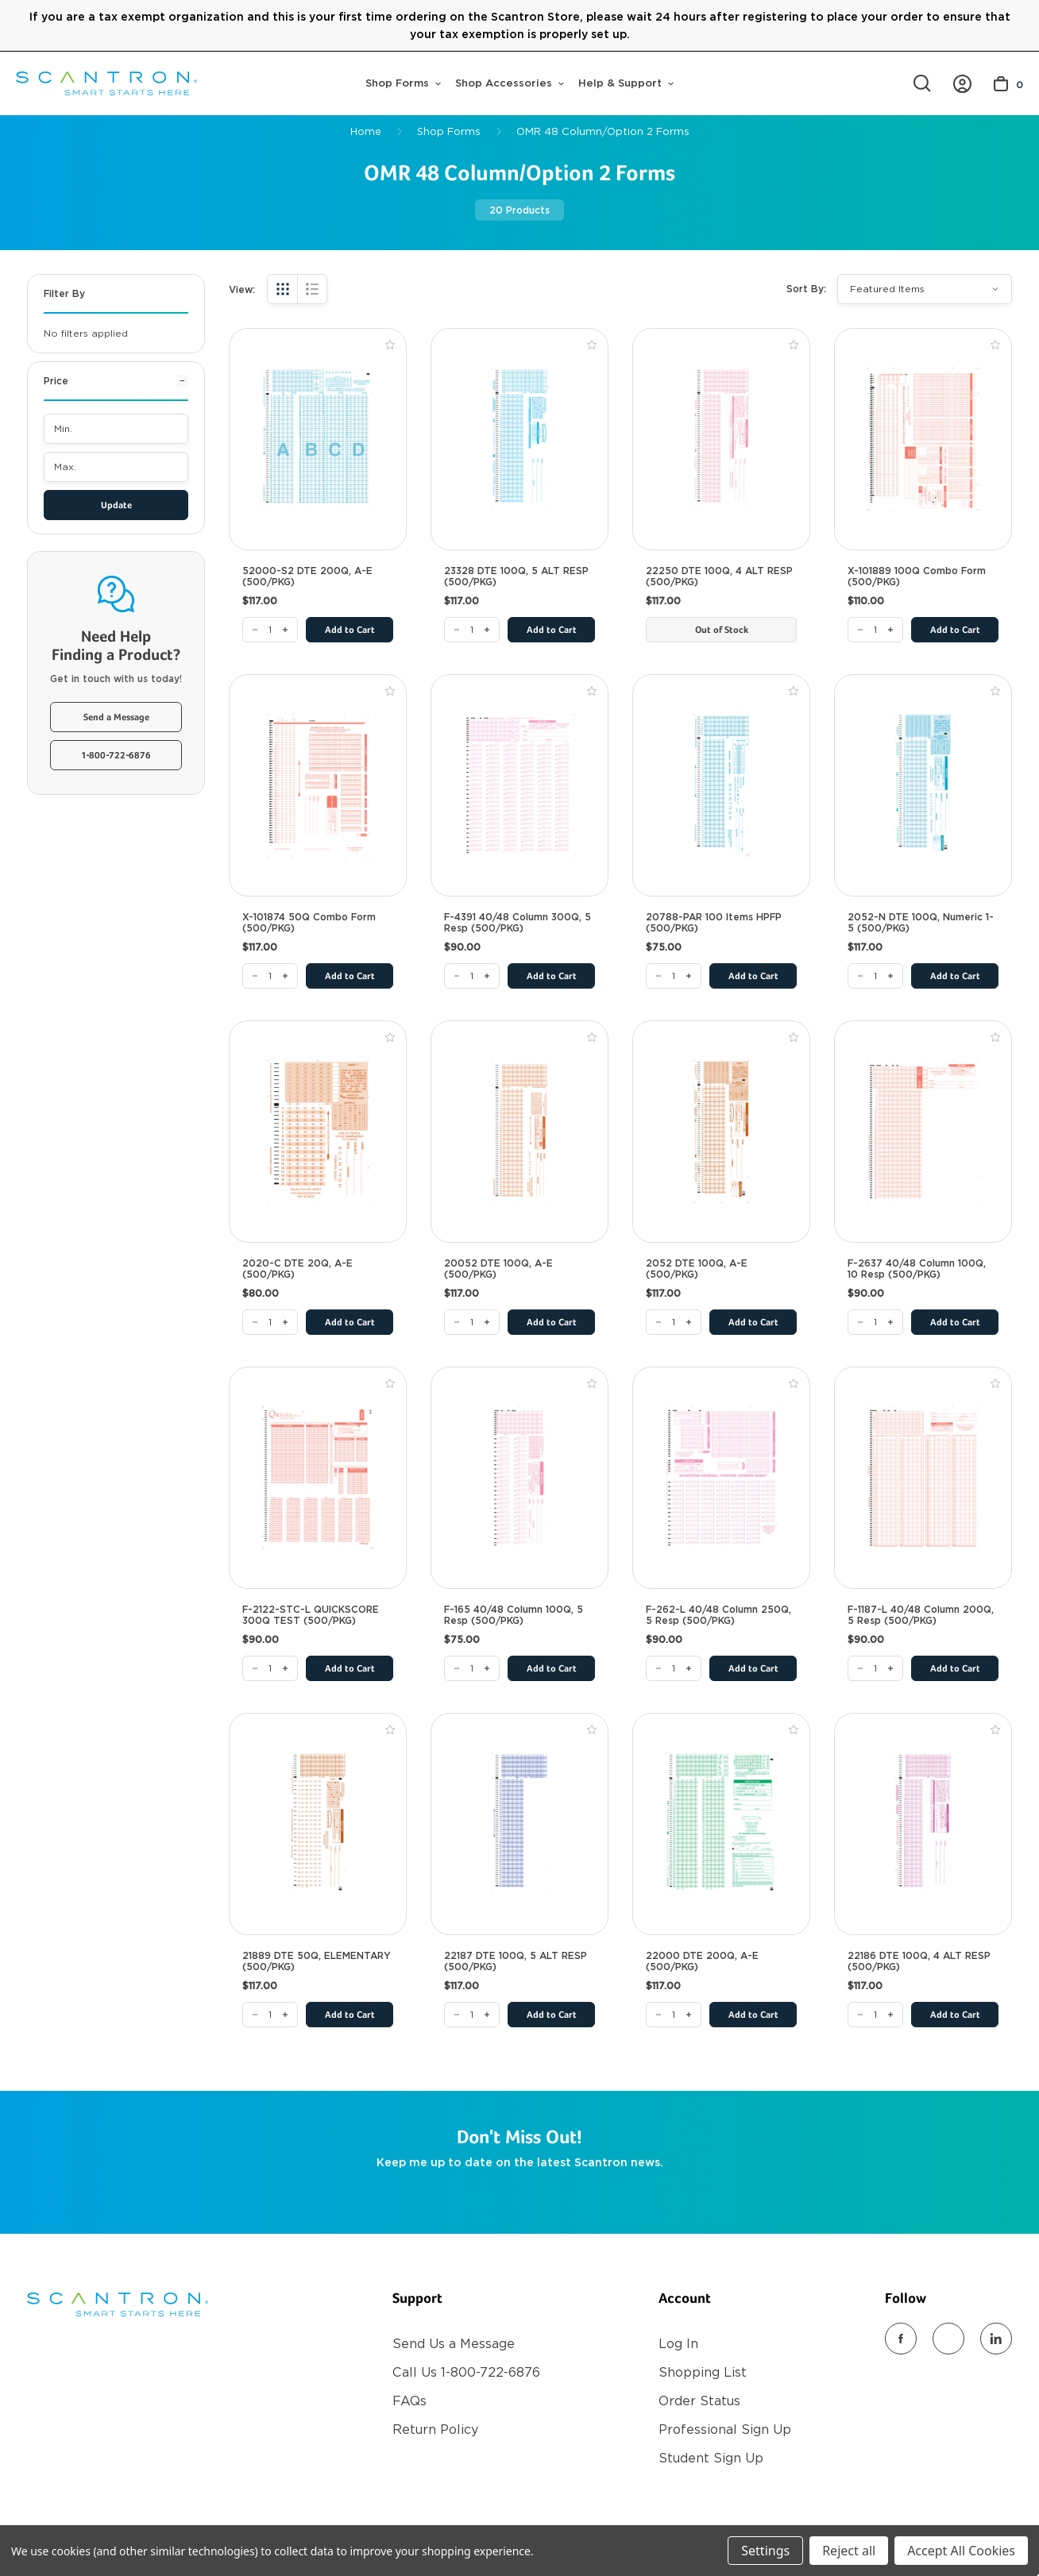 This screenshot has height=2576, width=1039. What do you see at coordinates (678, 2343) in the screenshot?
I see `Log In` at bounding box center [678, 2343].